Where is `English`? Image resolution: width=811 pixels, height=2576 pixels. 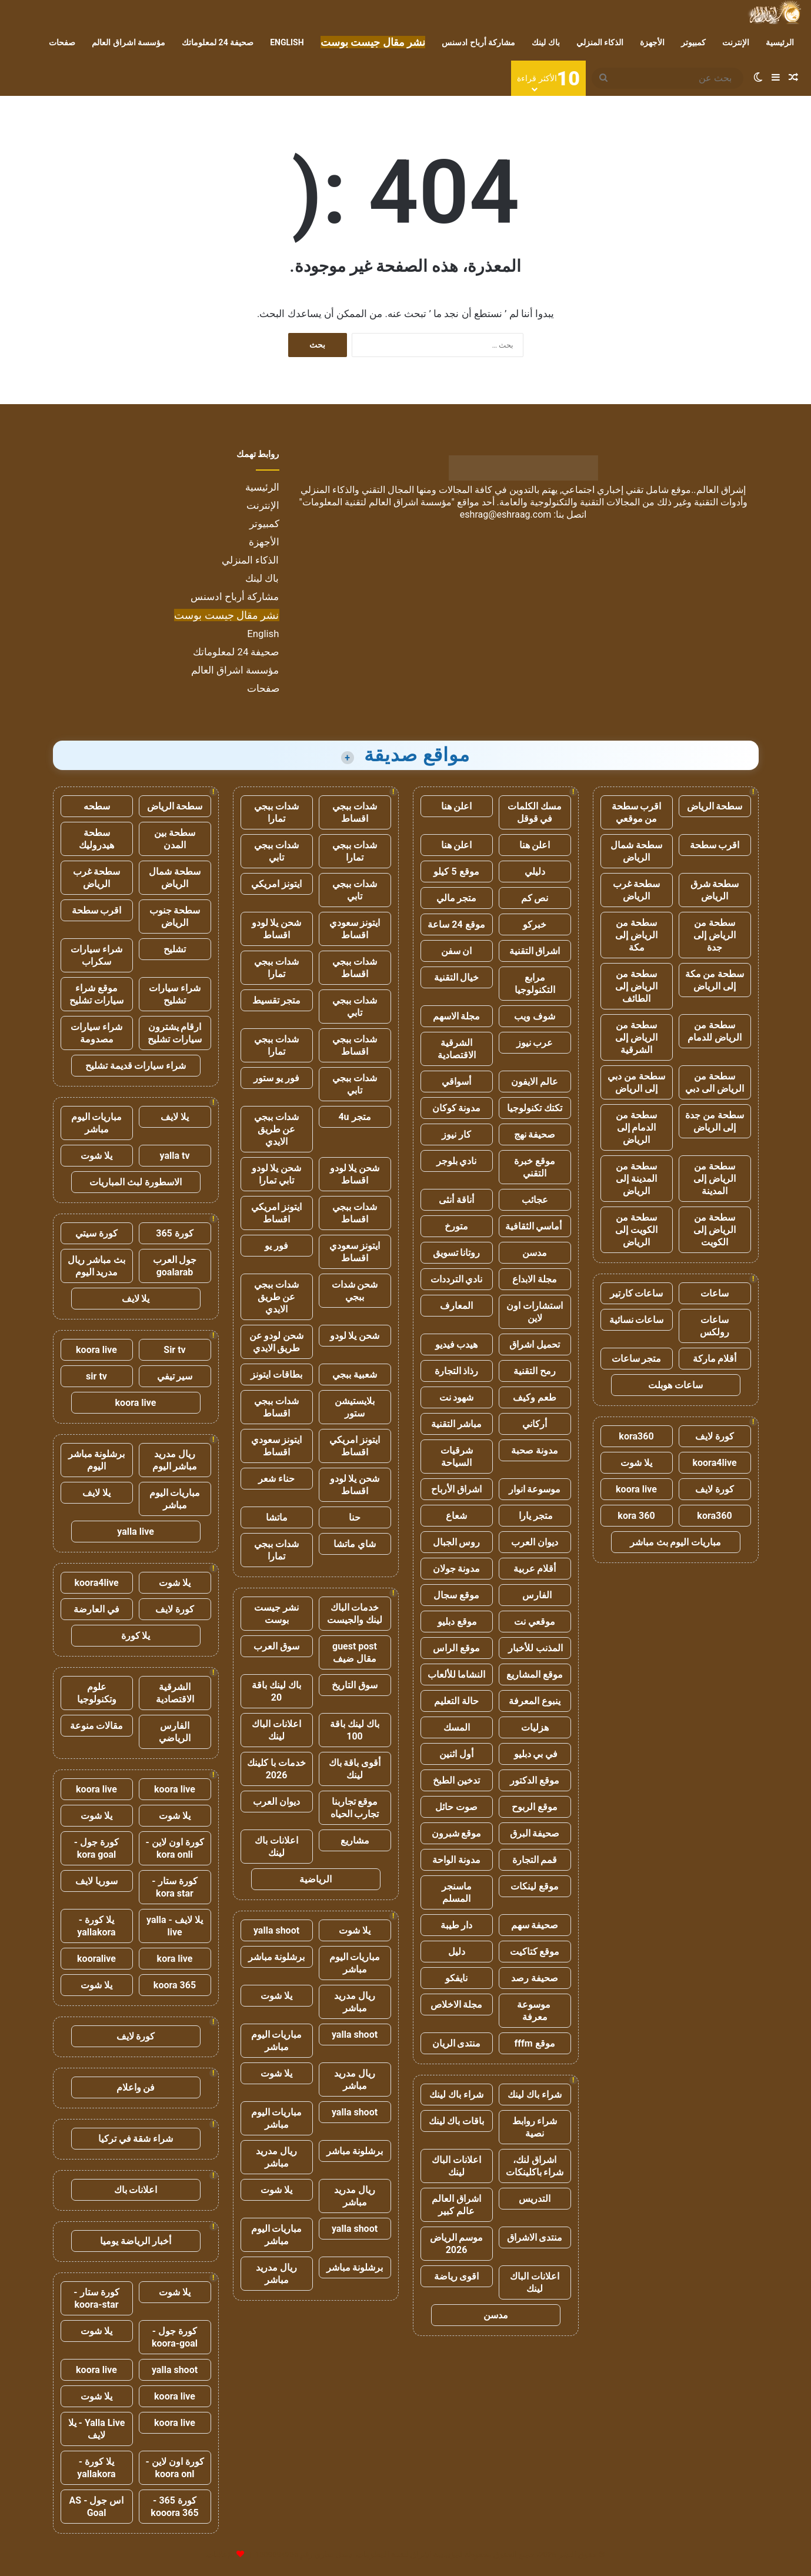 English is located at coordinates (286, 42).